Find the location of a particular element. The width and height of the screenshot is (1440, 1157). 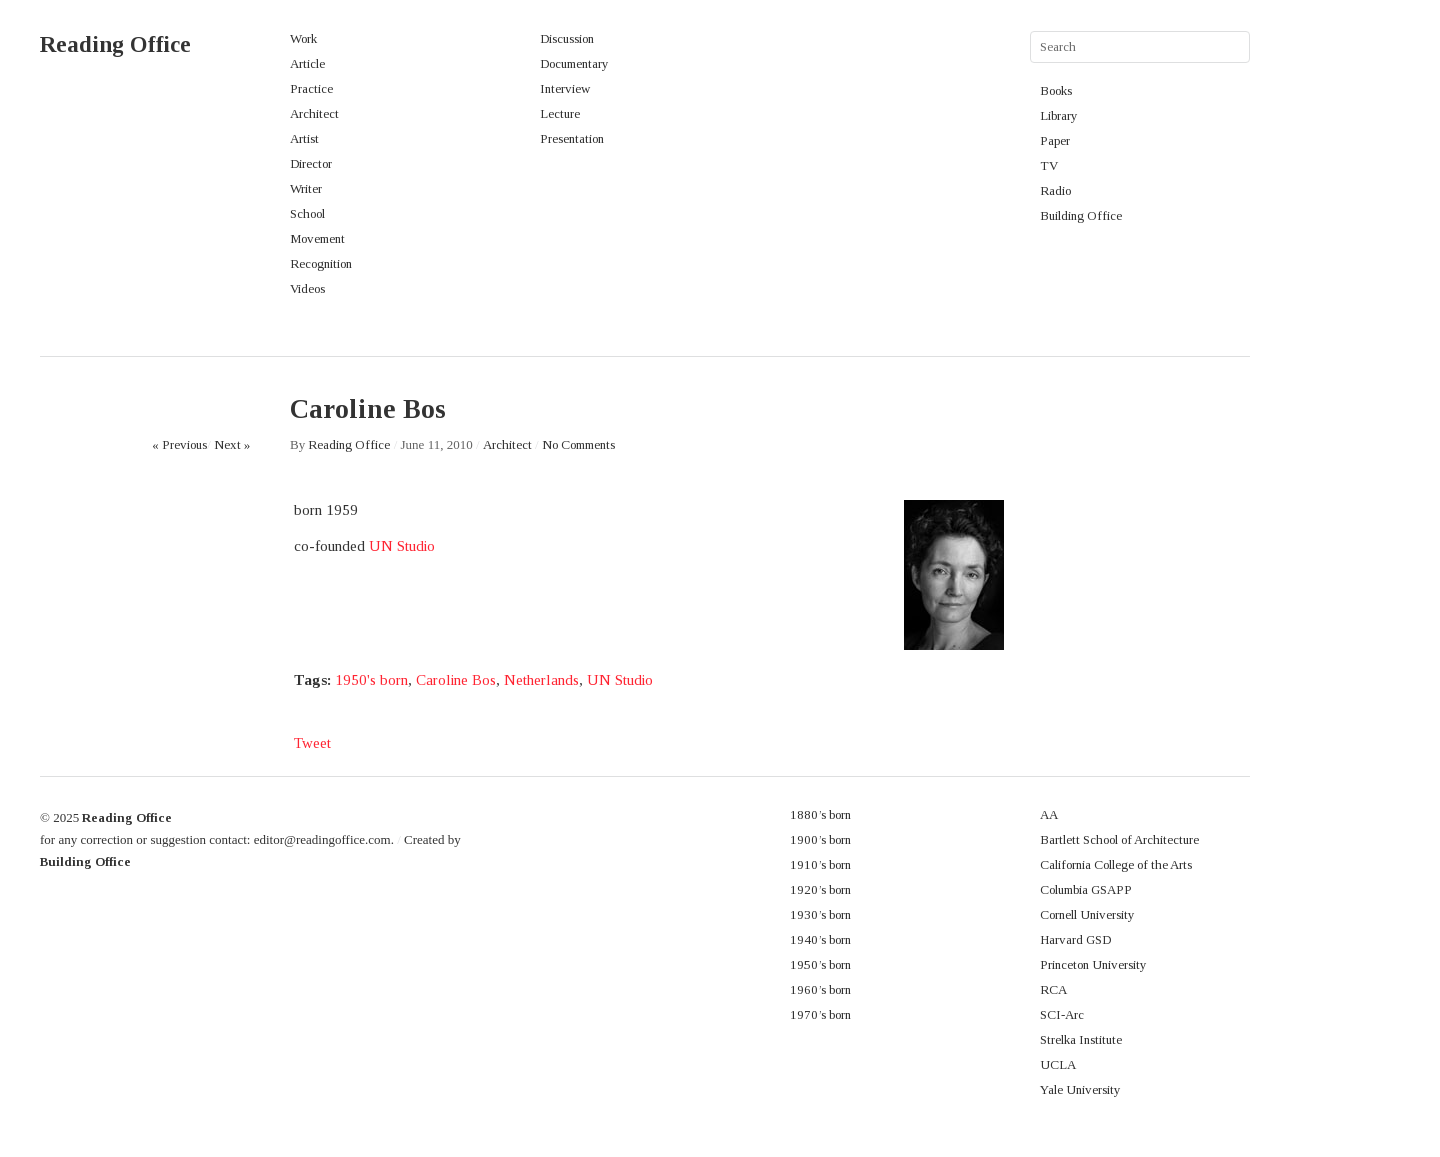

Radio is located at coordinates (1055, 190).